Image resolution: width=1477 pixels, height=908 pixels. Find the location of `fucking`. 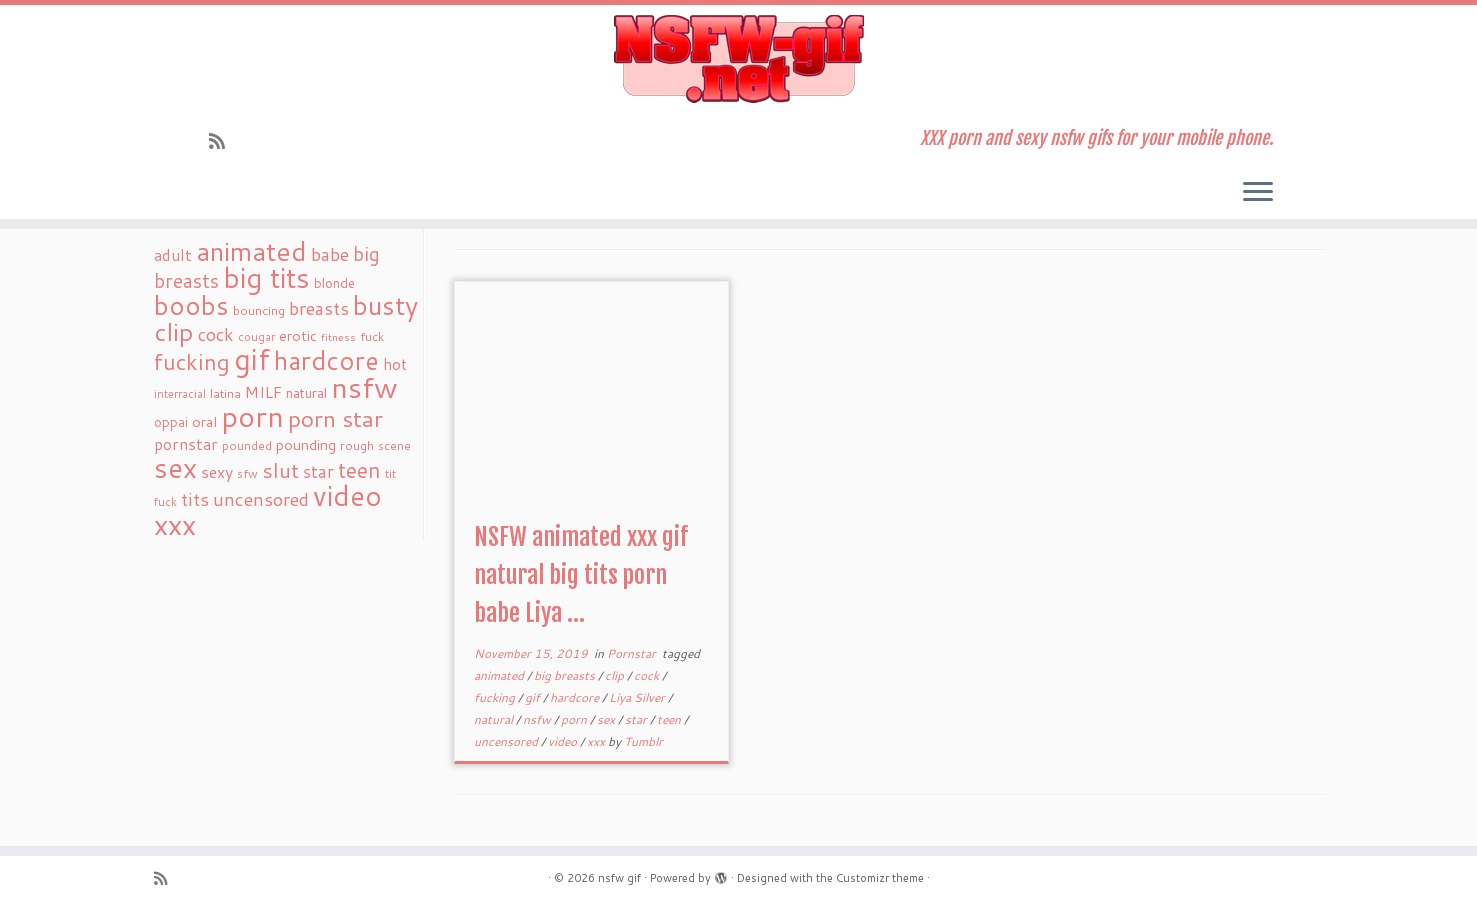

fucking is located at coordinates (496, 697).